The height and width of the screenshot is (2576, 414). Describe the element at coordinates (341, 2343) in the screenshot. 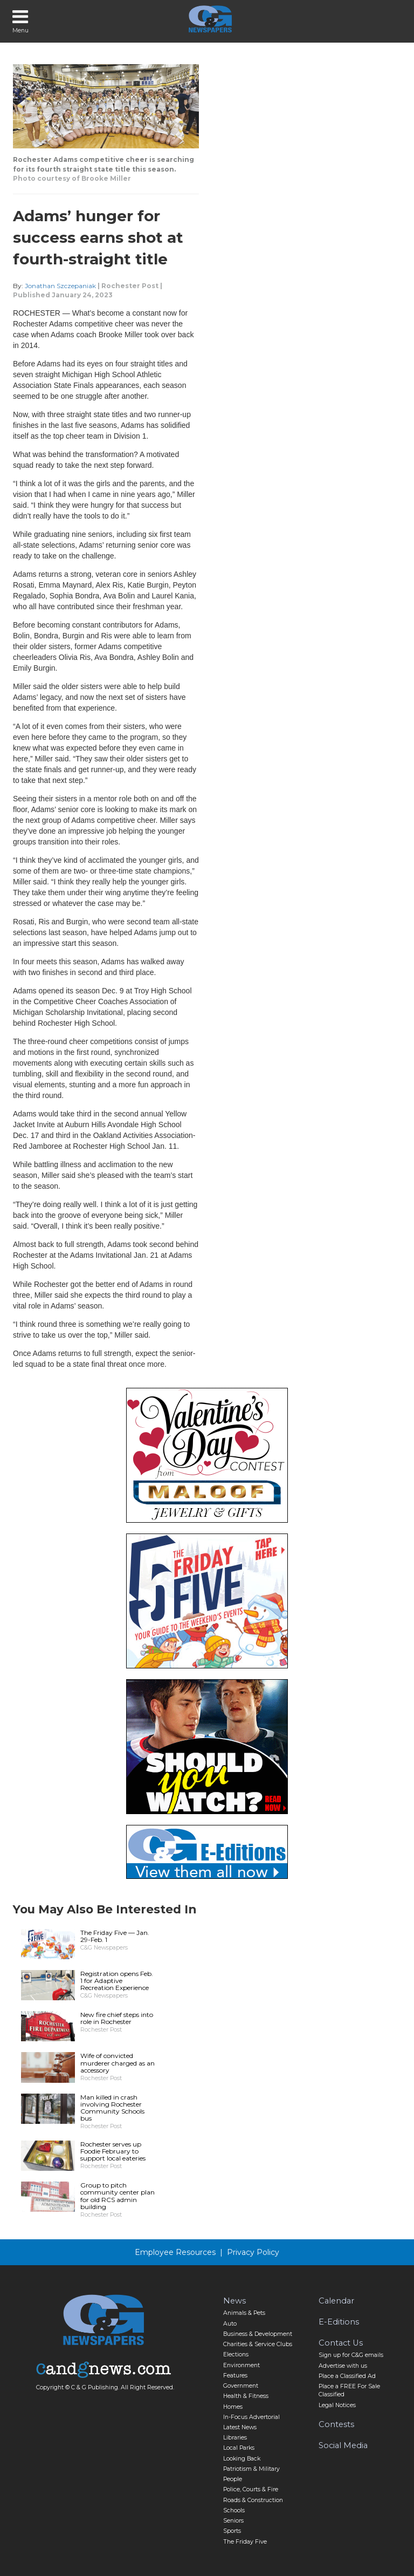

I see `Contact Us` at that location.